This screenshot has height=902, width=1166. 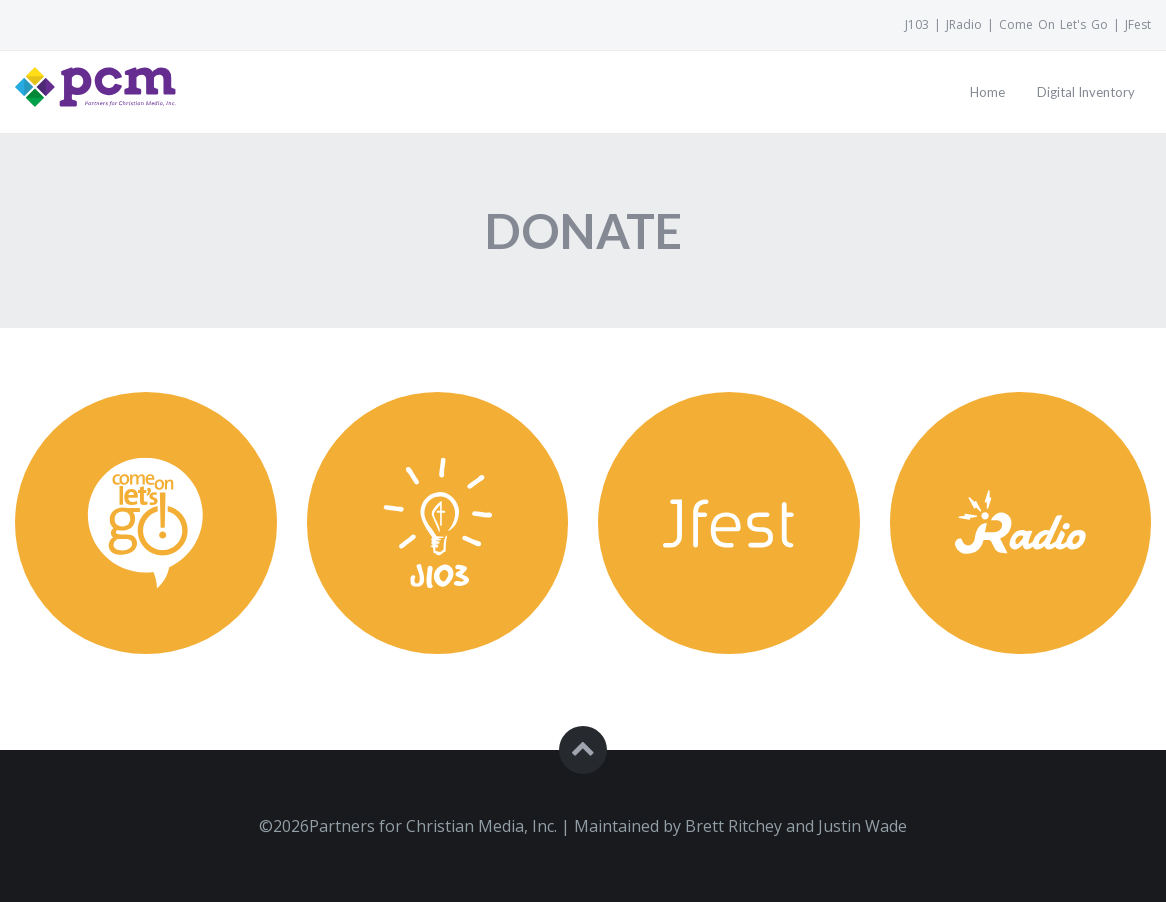 I want to click on [Go to page:Home], so click(x=987, y=92).